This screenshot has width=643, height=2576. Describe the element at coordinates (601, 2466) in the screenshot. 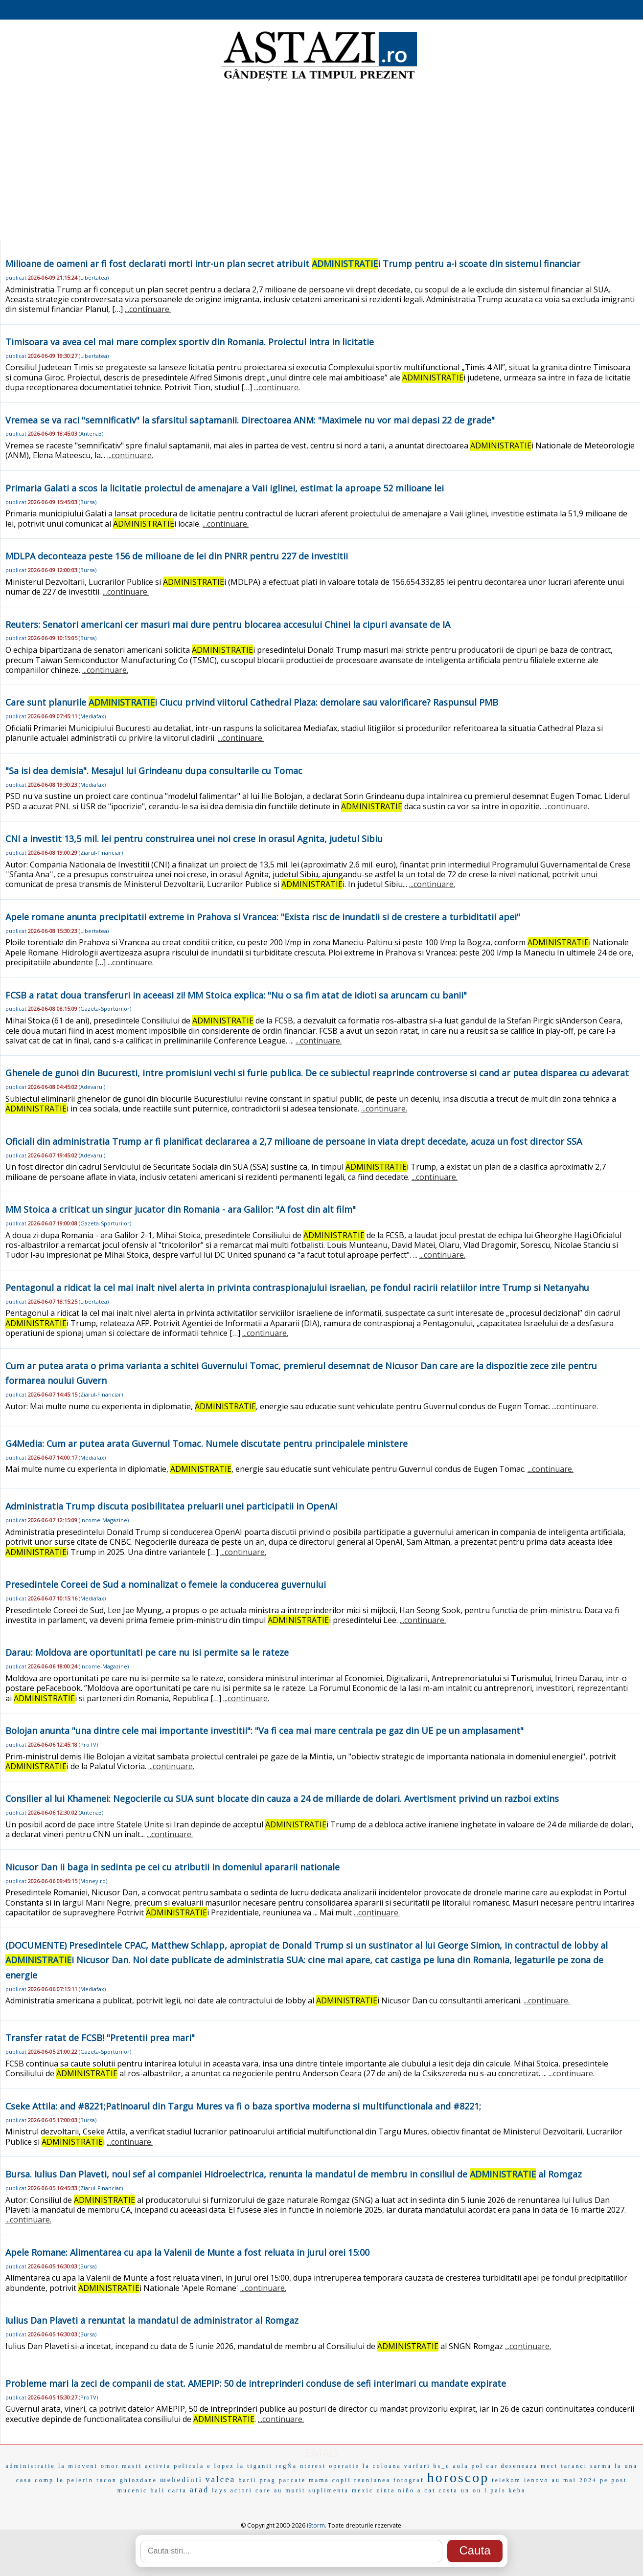

I see `sarma` at that location.